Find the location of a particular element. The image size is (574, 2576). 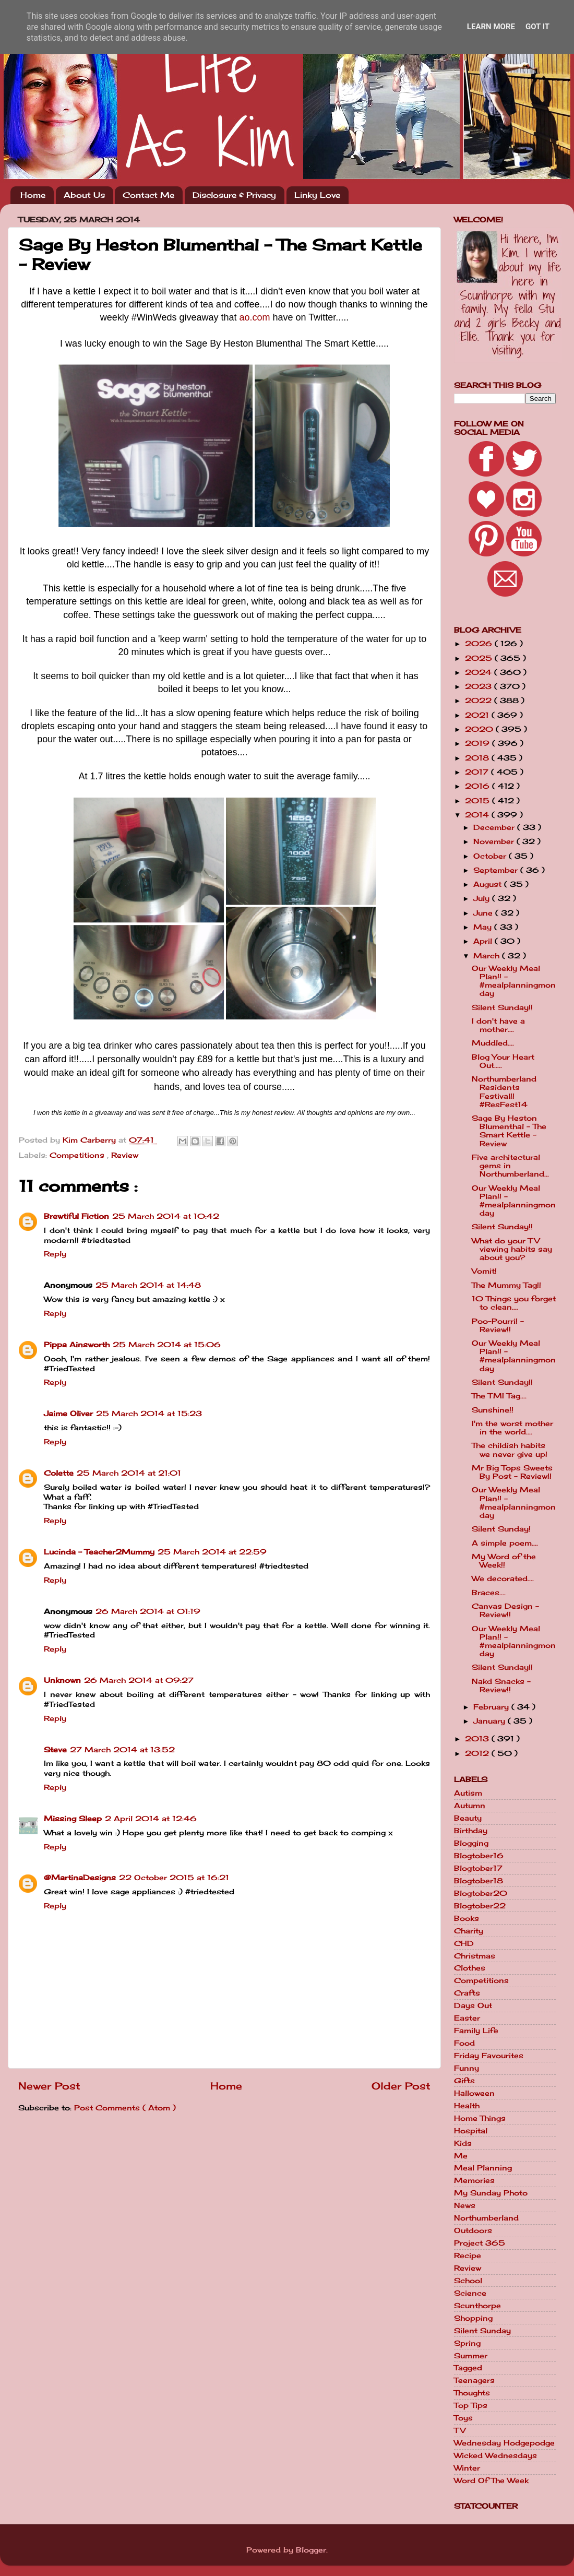

We decorated.... is located at coordinates (503, 1578).